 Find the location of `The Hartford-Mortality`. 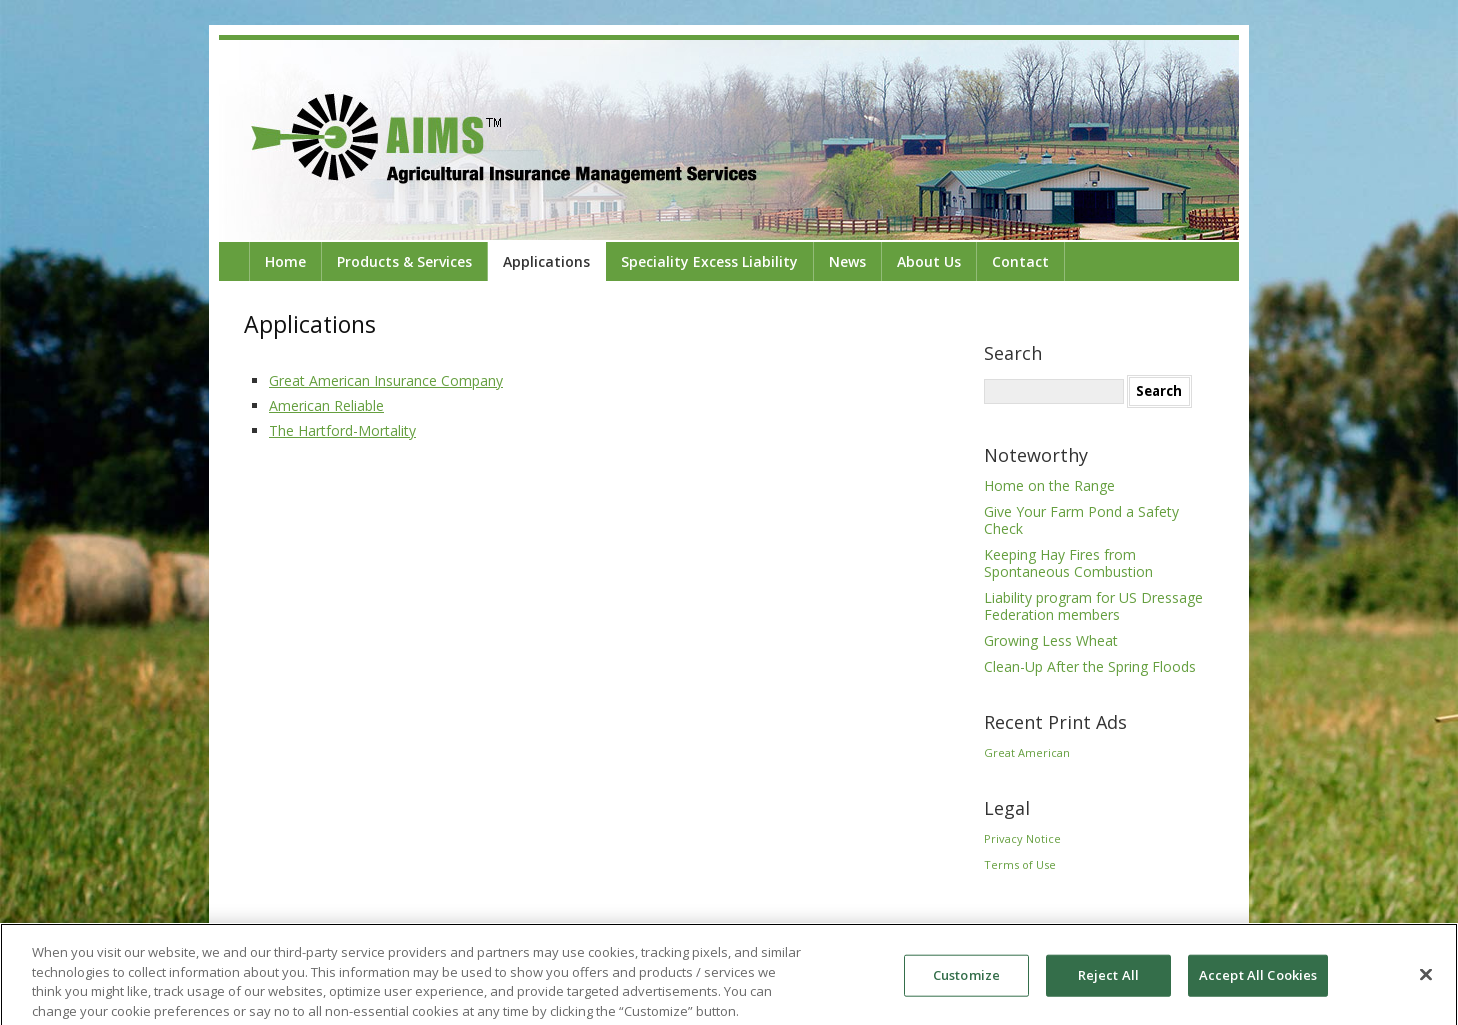

The Hartford-Mortality is located at coordinates (342, 430).